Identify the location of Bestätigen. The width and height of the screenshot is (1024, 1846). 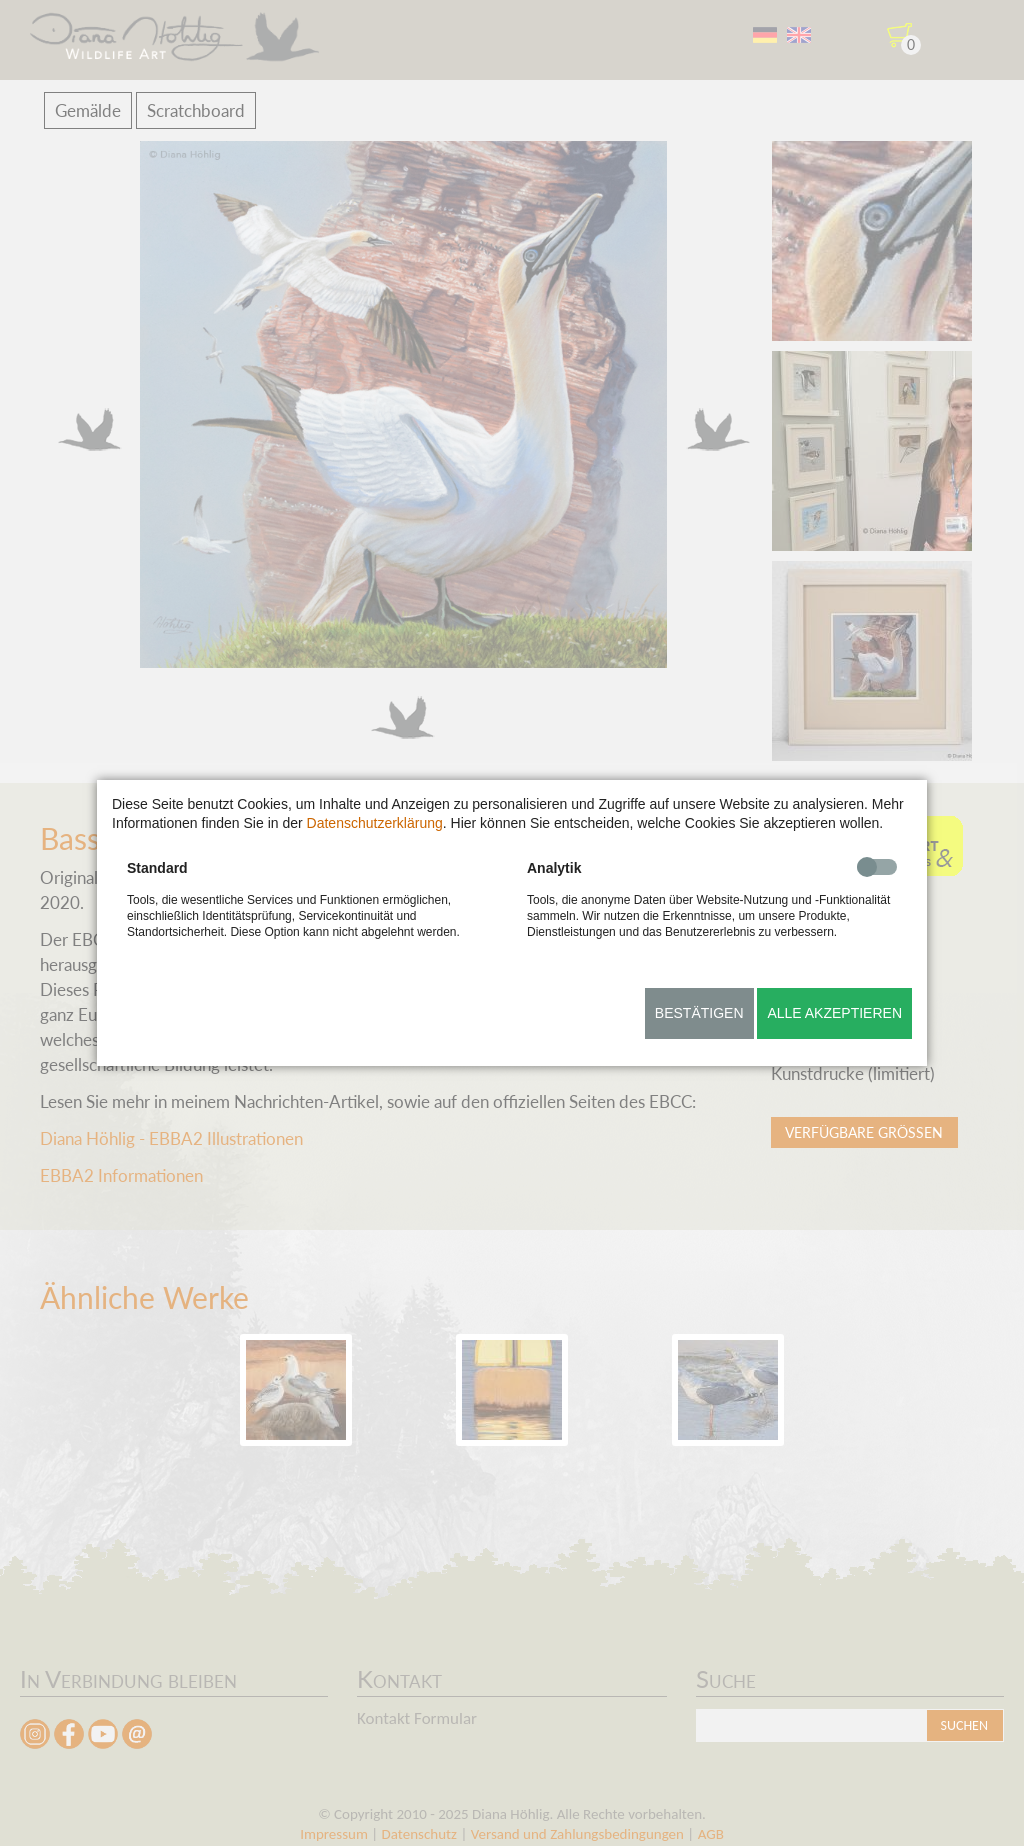
(699, 1013).